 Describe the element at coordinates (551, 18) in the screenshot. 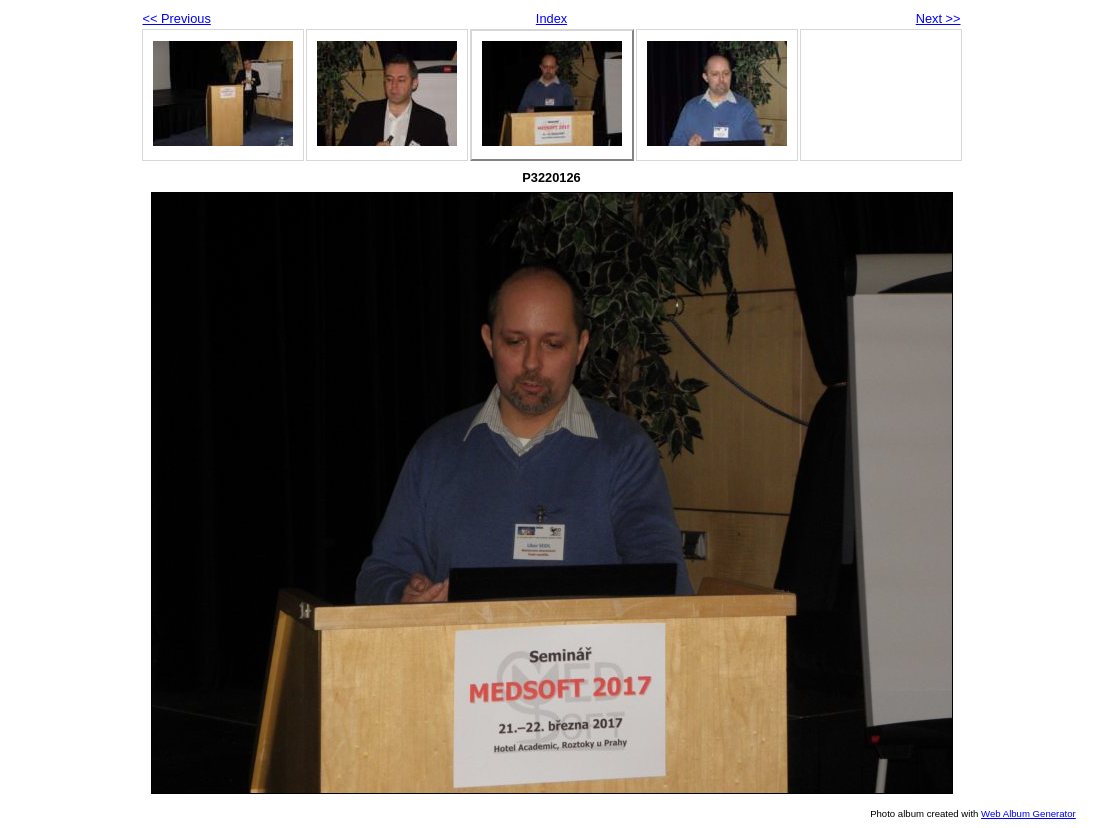

I see `Index` at that location.